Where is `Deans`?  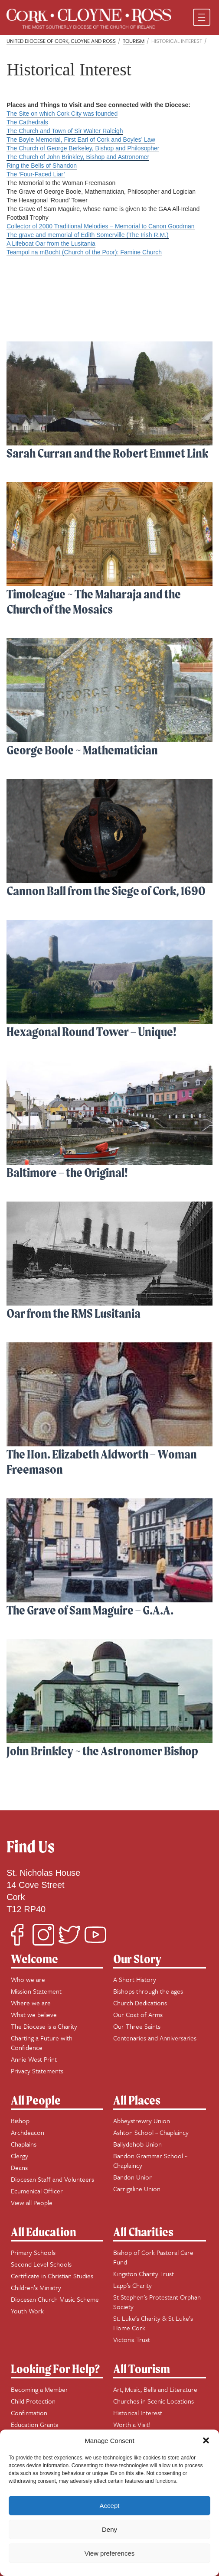
Deans is located at coordinates (19, 2167).